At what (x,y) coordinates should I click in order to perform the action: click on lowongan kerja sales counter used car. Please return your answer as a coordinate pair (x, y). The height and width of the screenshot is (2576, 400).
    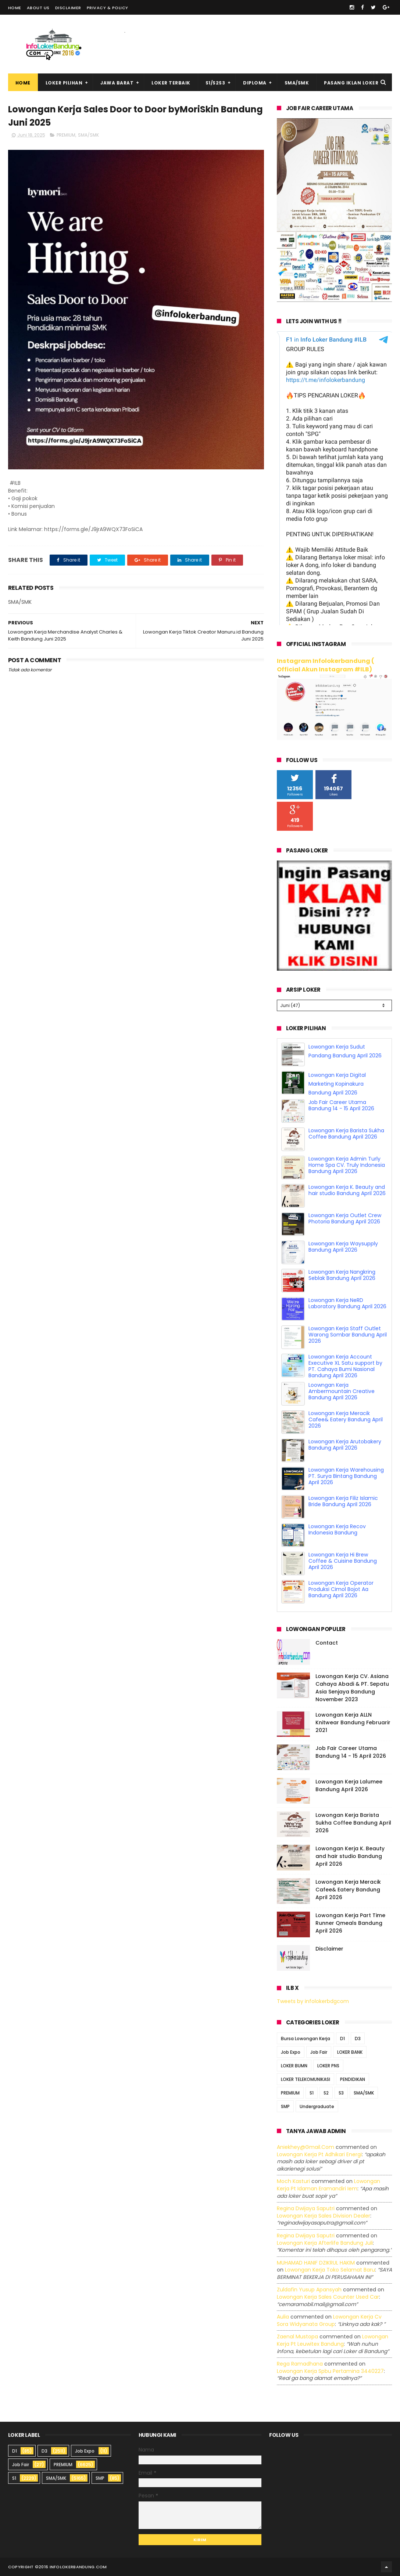
    Looking at the image, I should click on (328, 2297).